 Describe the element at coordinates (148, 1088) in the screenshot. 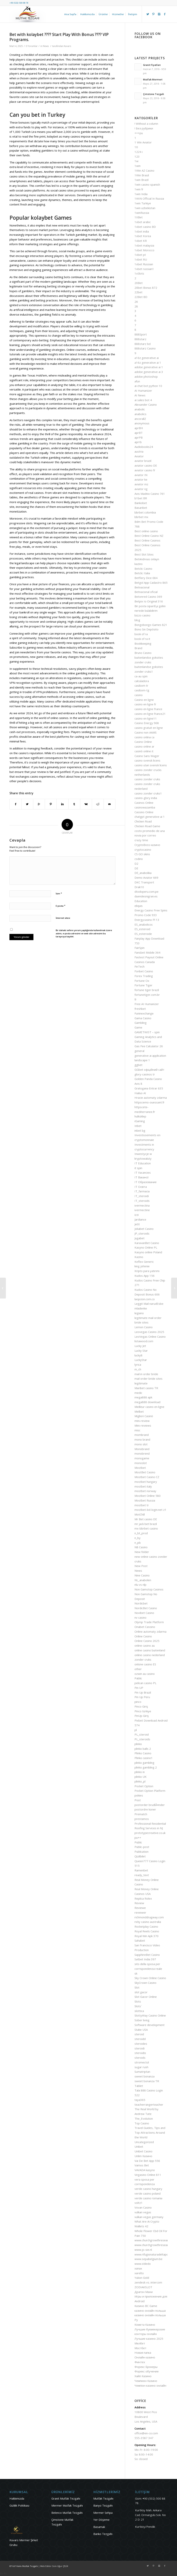

I see `Gratogana Entrar 635` at that location.